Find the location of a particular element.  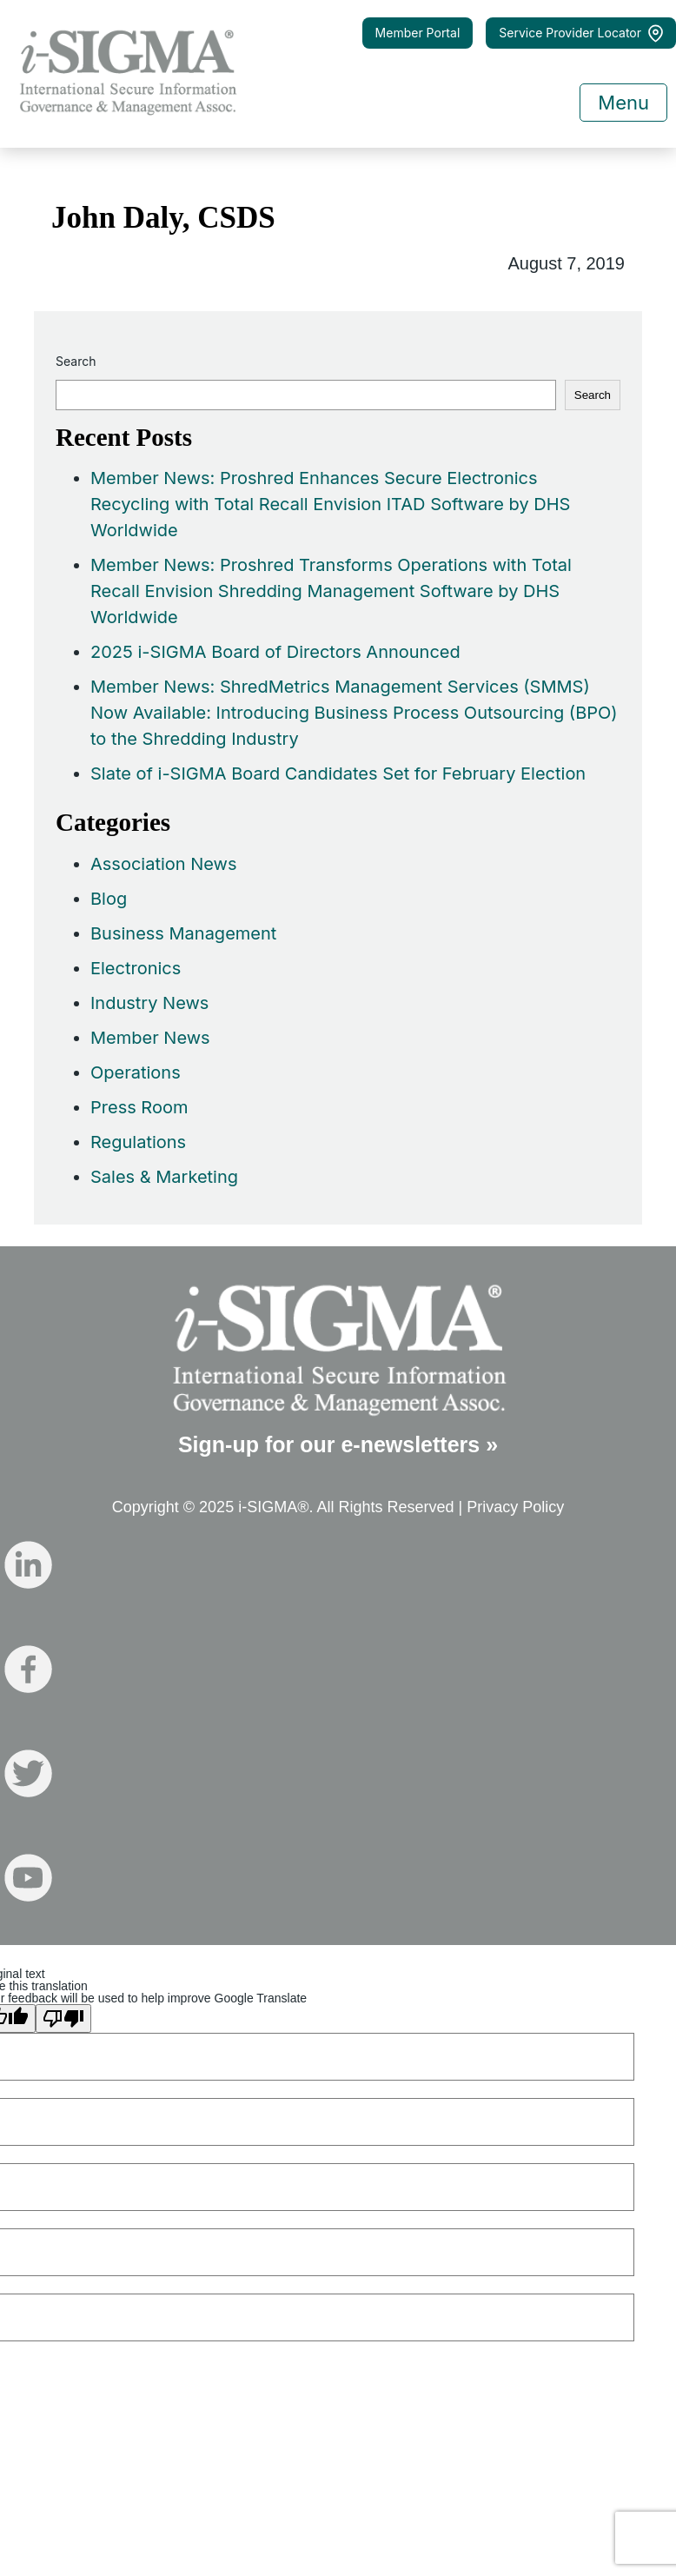

Association News is located at coordinates (163, 863).